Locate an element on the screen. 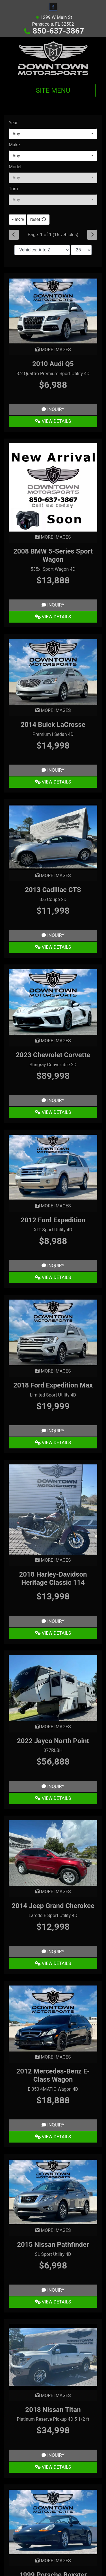 Image resolution: width=106 pixels, height=2576 pixels. View Details [2008 BMW 5-Series Sport Wagon 535xi Sport Wagon 4D] is located at coordinates (53, 616).